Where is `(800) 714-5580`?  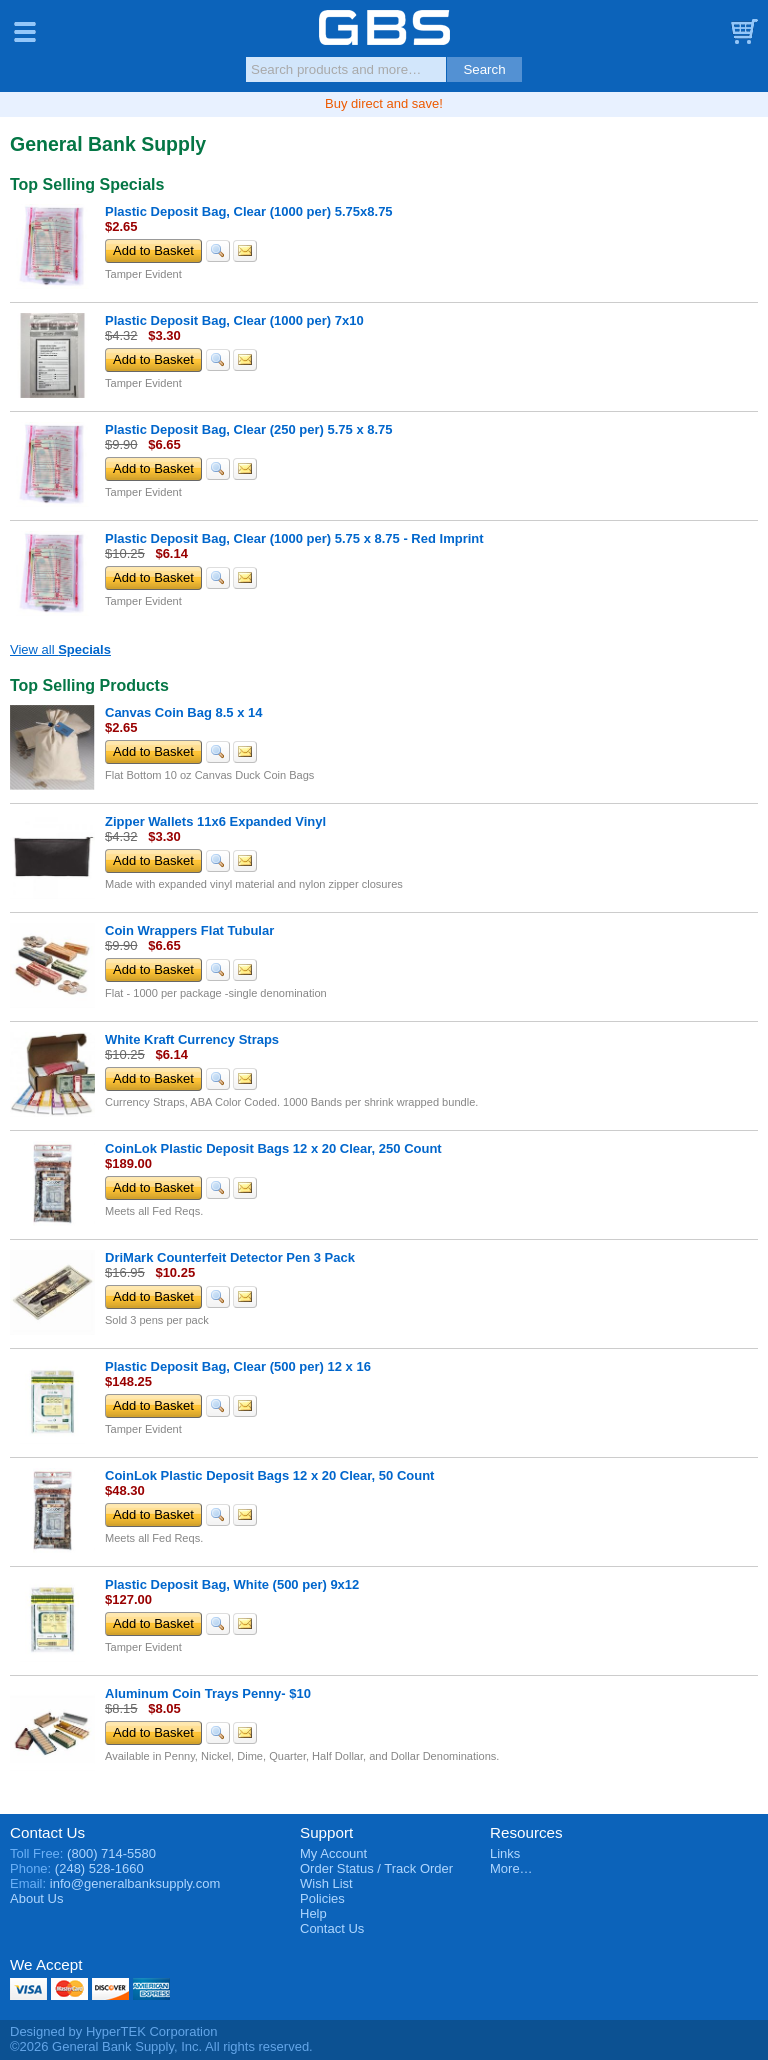
(800) 714-5580 is located at coordinates (111, 1853).